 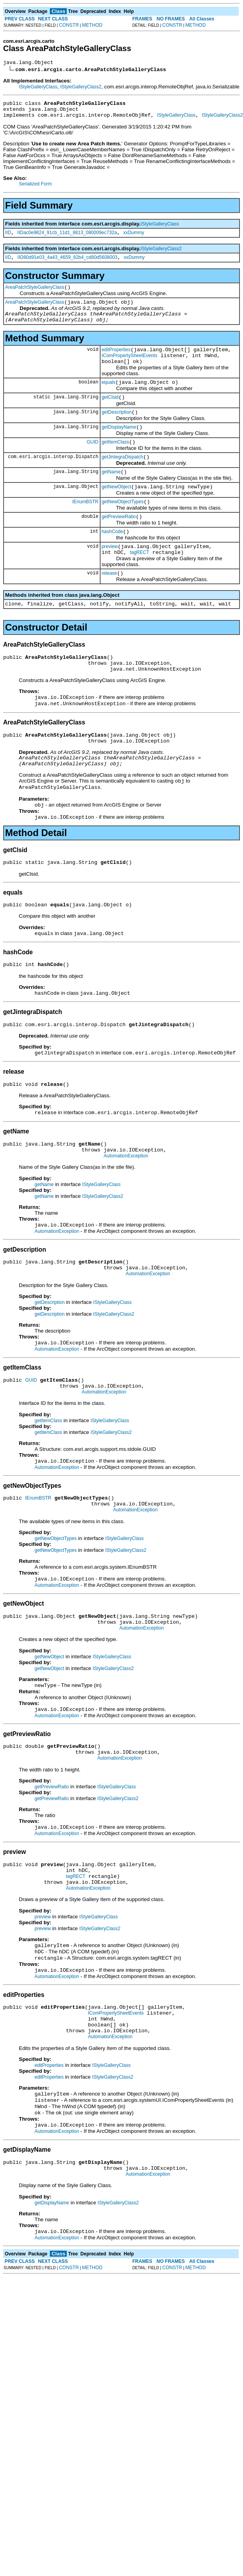 I want to click on AreaPatchStyleGalleryClass, so click(x=34, y=295).